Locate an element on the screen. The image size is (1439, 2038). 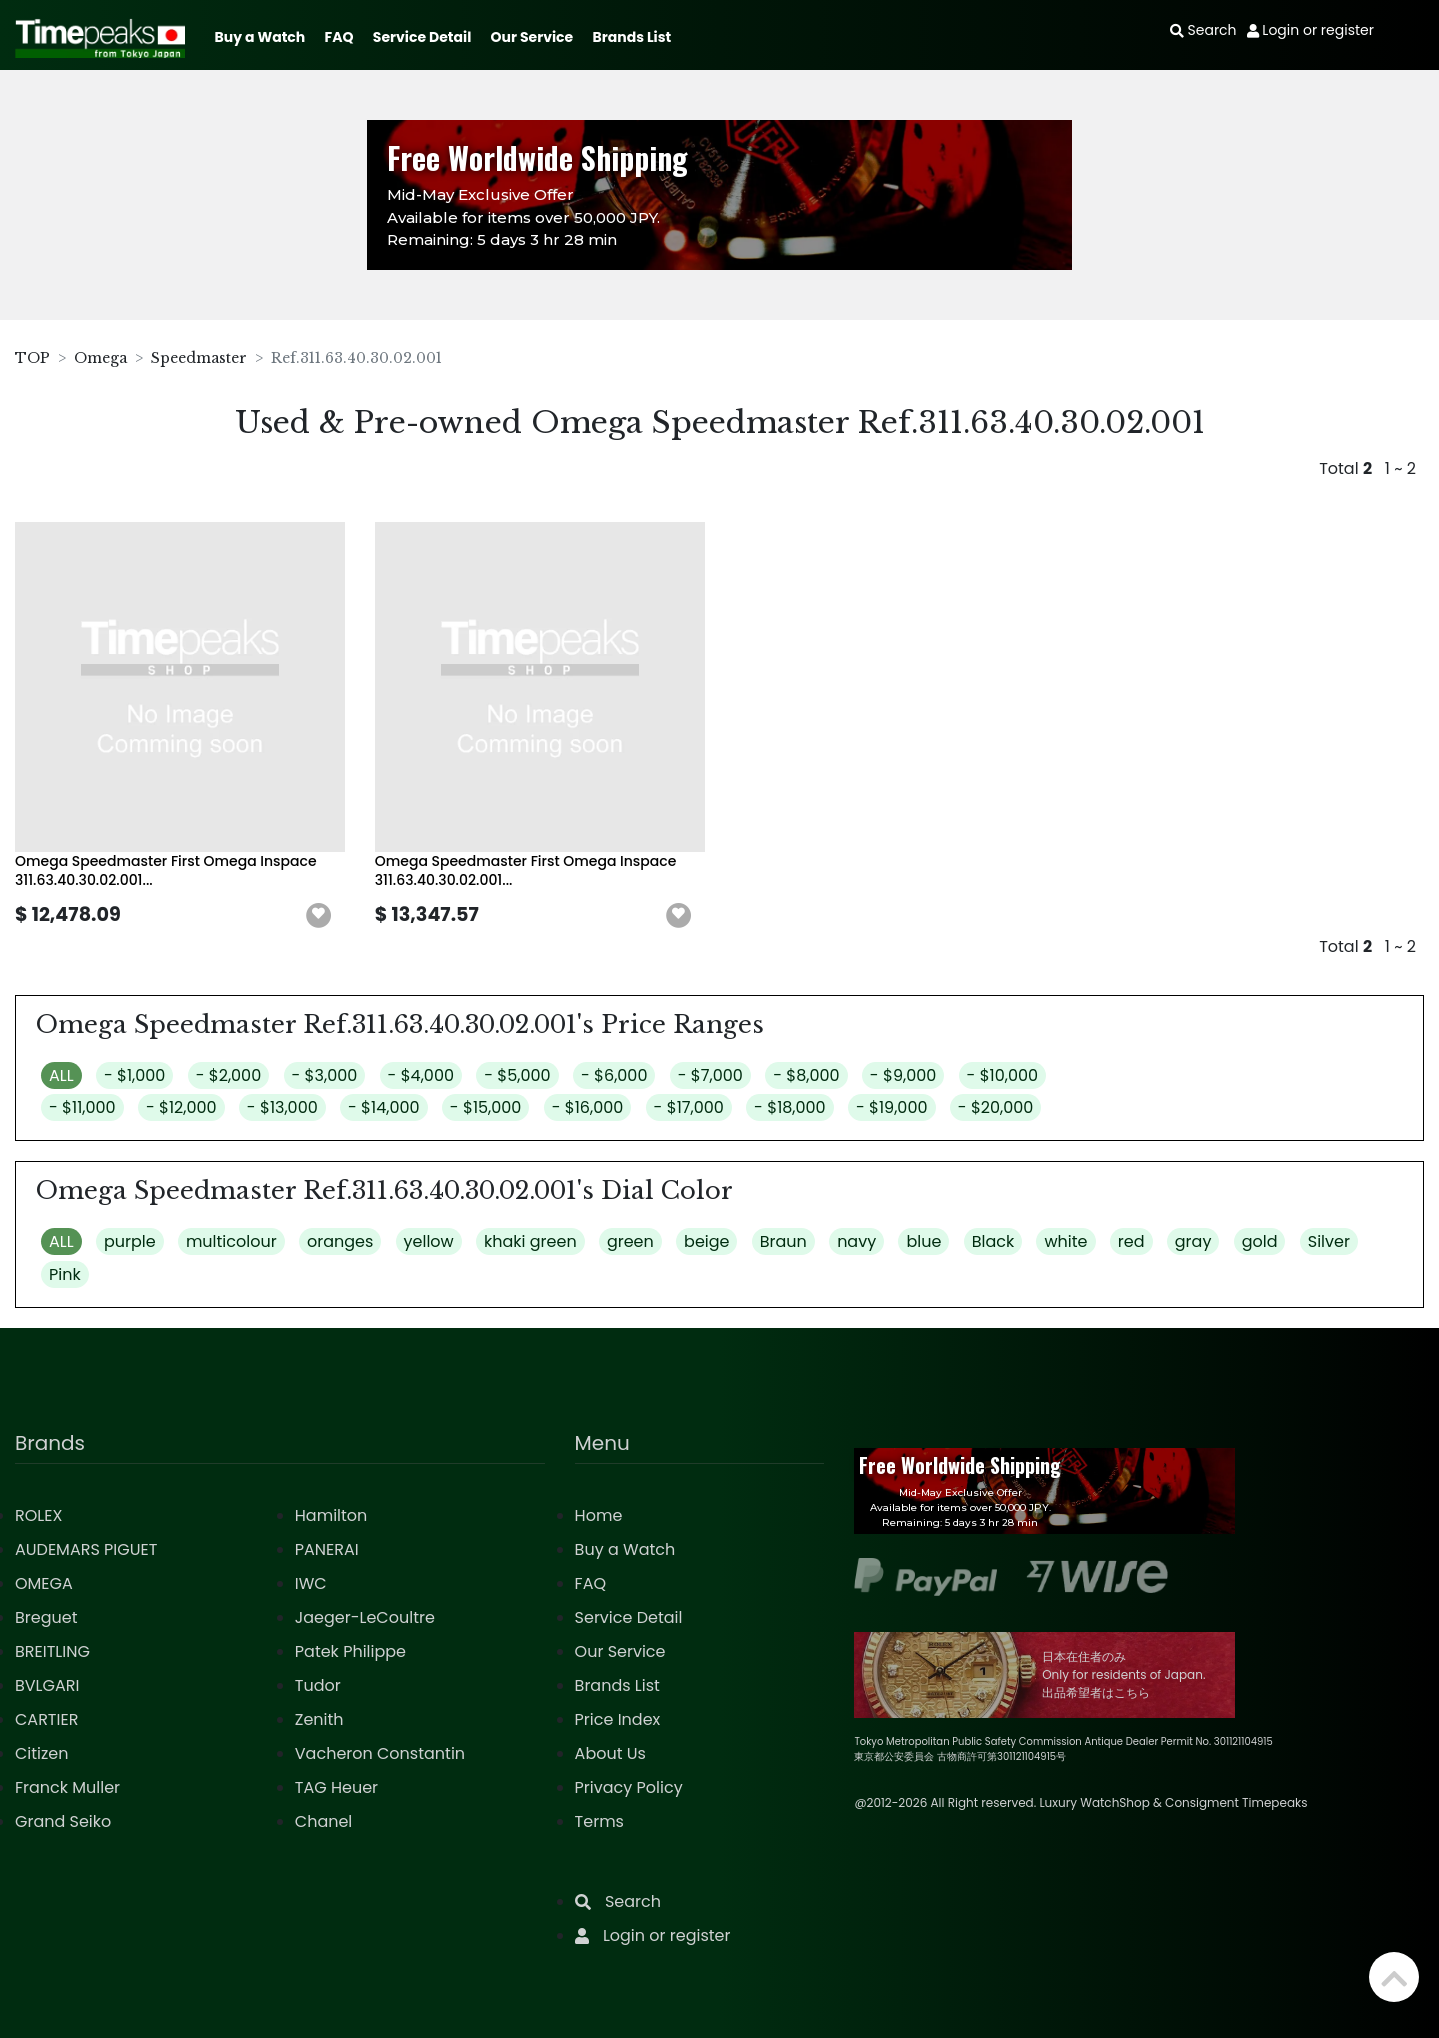
Brands List is located at coordinates (631, 37).